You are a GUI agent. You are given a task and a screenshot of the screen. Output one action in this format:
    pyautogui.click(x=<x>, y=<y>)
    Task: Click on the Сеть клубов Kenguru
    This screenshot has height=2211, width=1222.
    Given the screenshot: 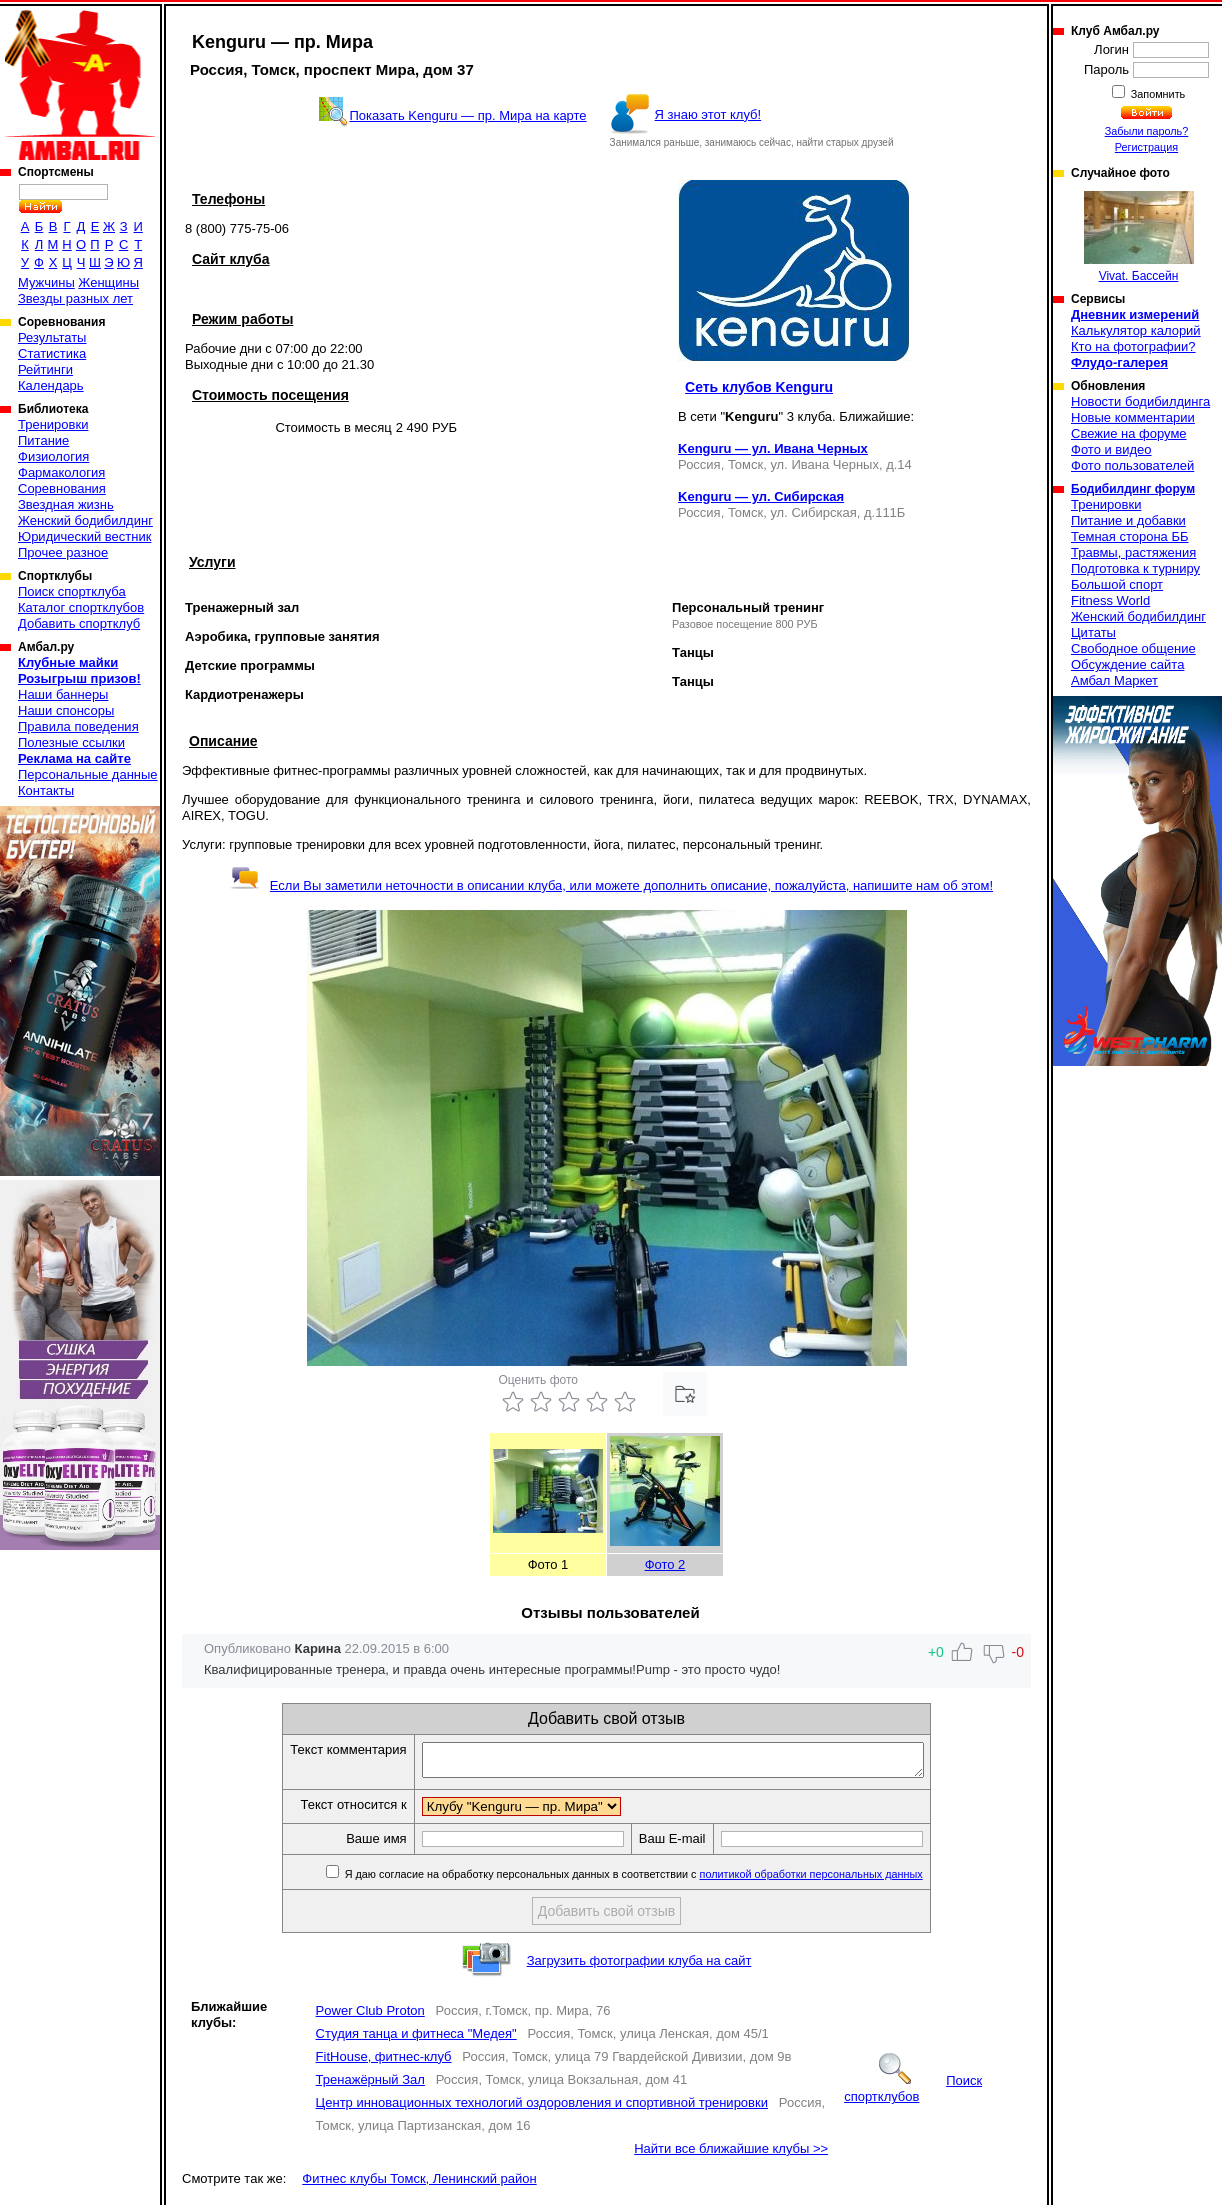 What is the action you would take?
    pyautogui.click(x=759, y=387)
    